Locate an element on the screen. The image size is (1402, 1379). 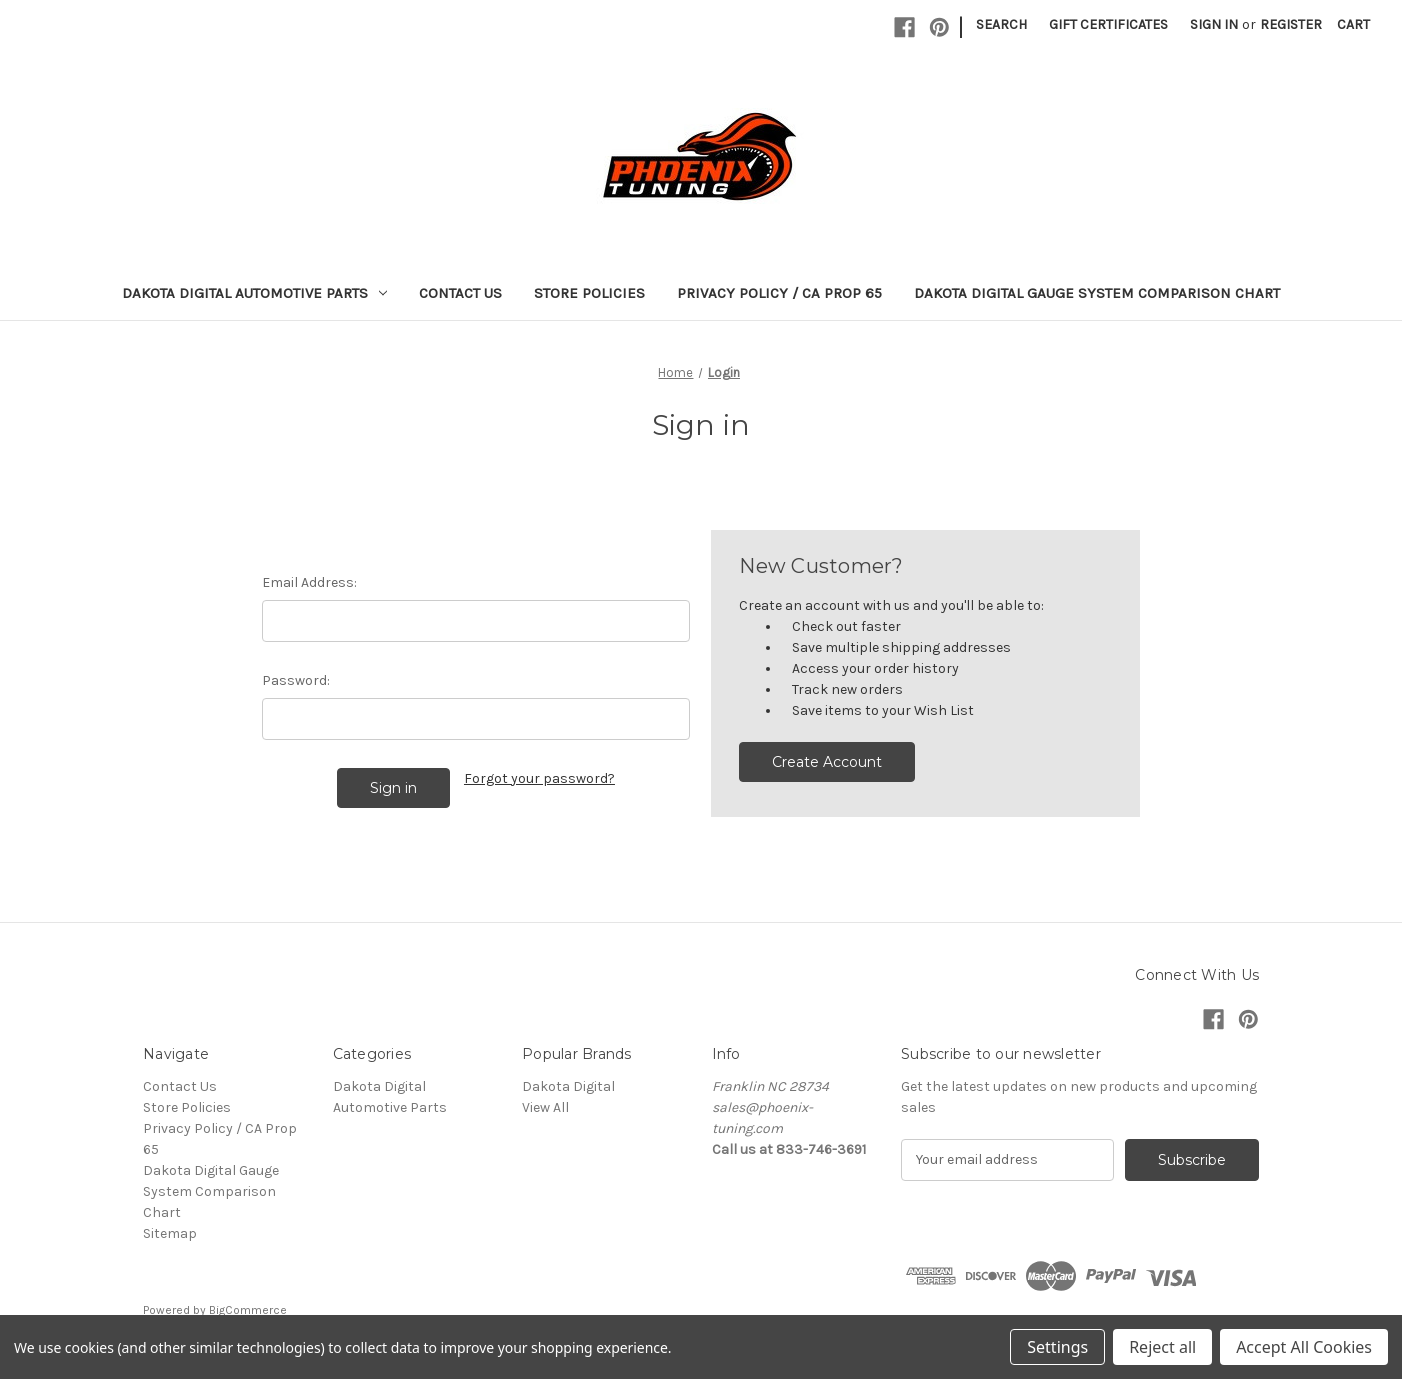
Forgot your password? is located at coordinates (539, 778).